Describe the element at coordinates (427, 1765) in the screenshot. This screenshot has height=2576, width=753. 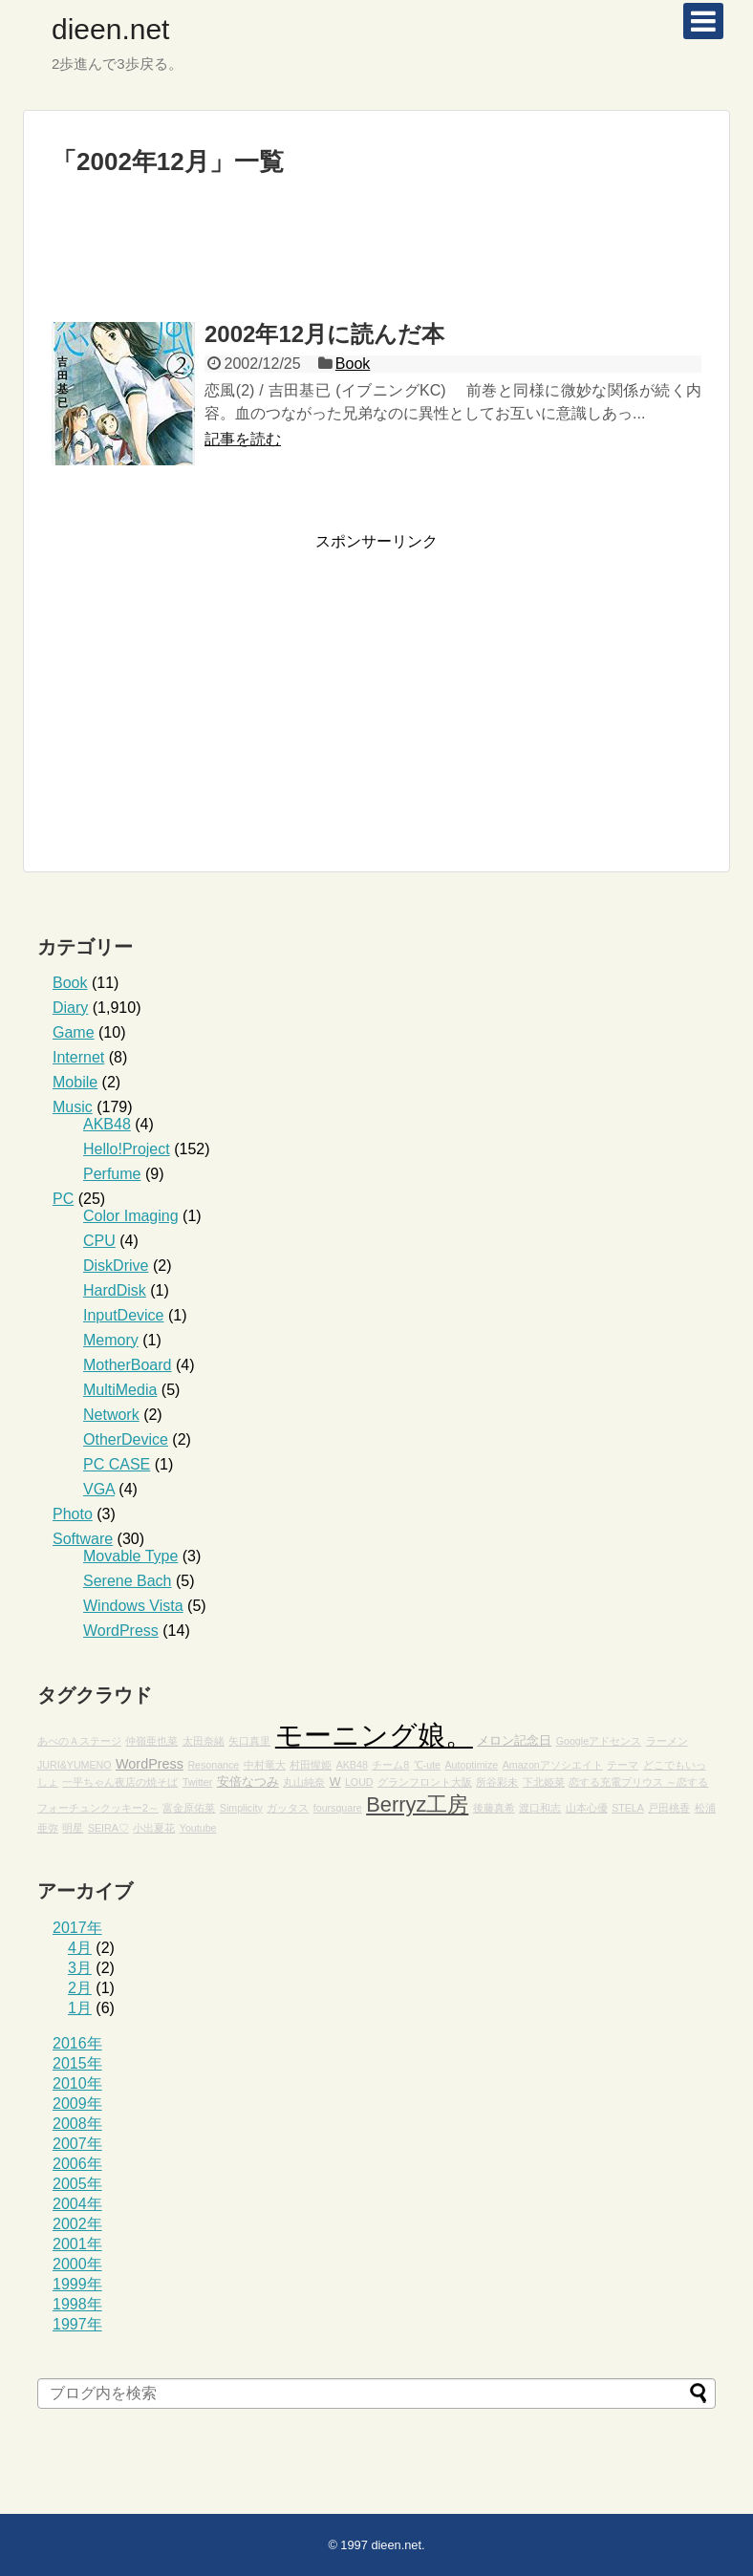
I see `℃-ute` at that location.